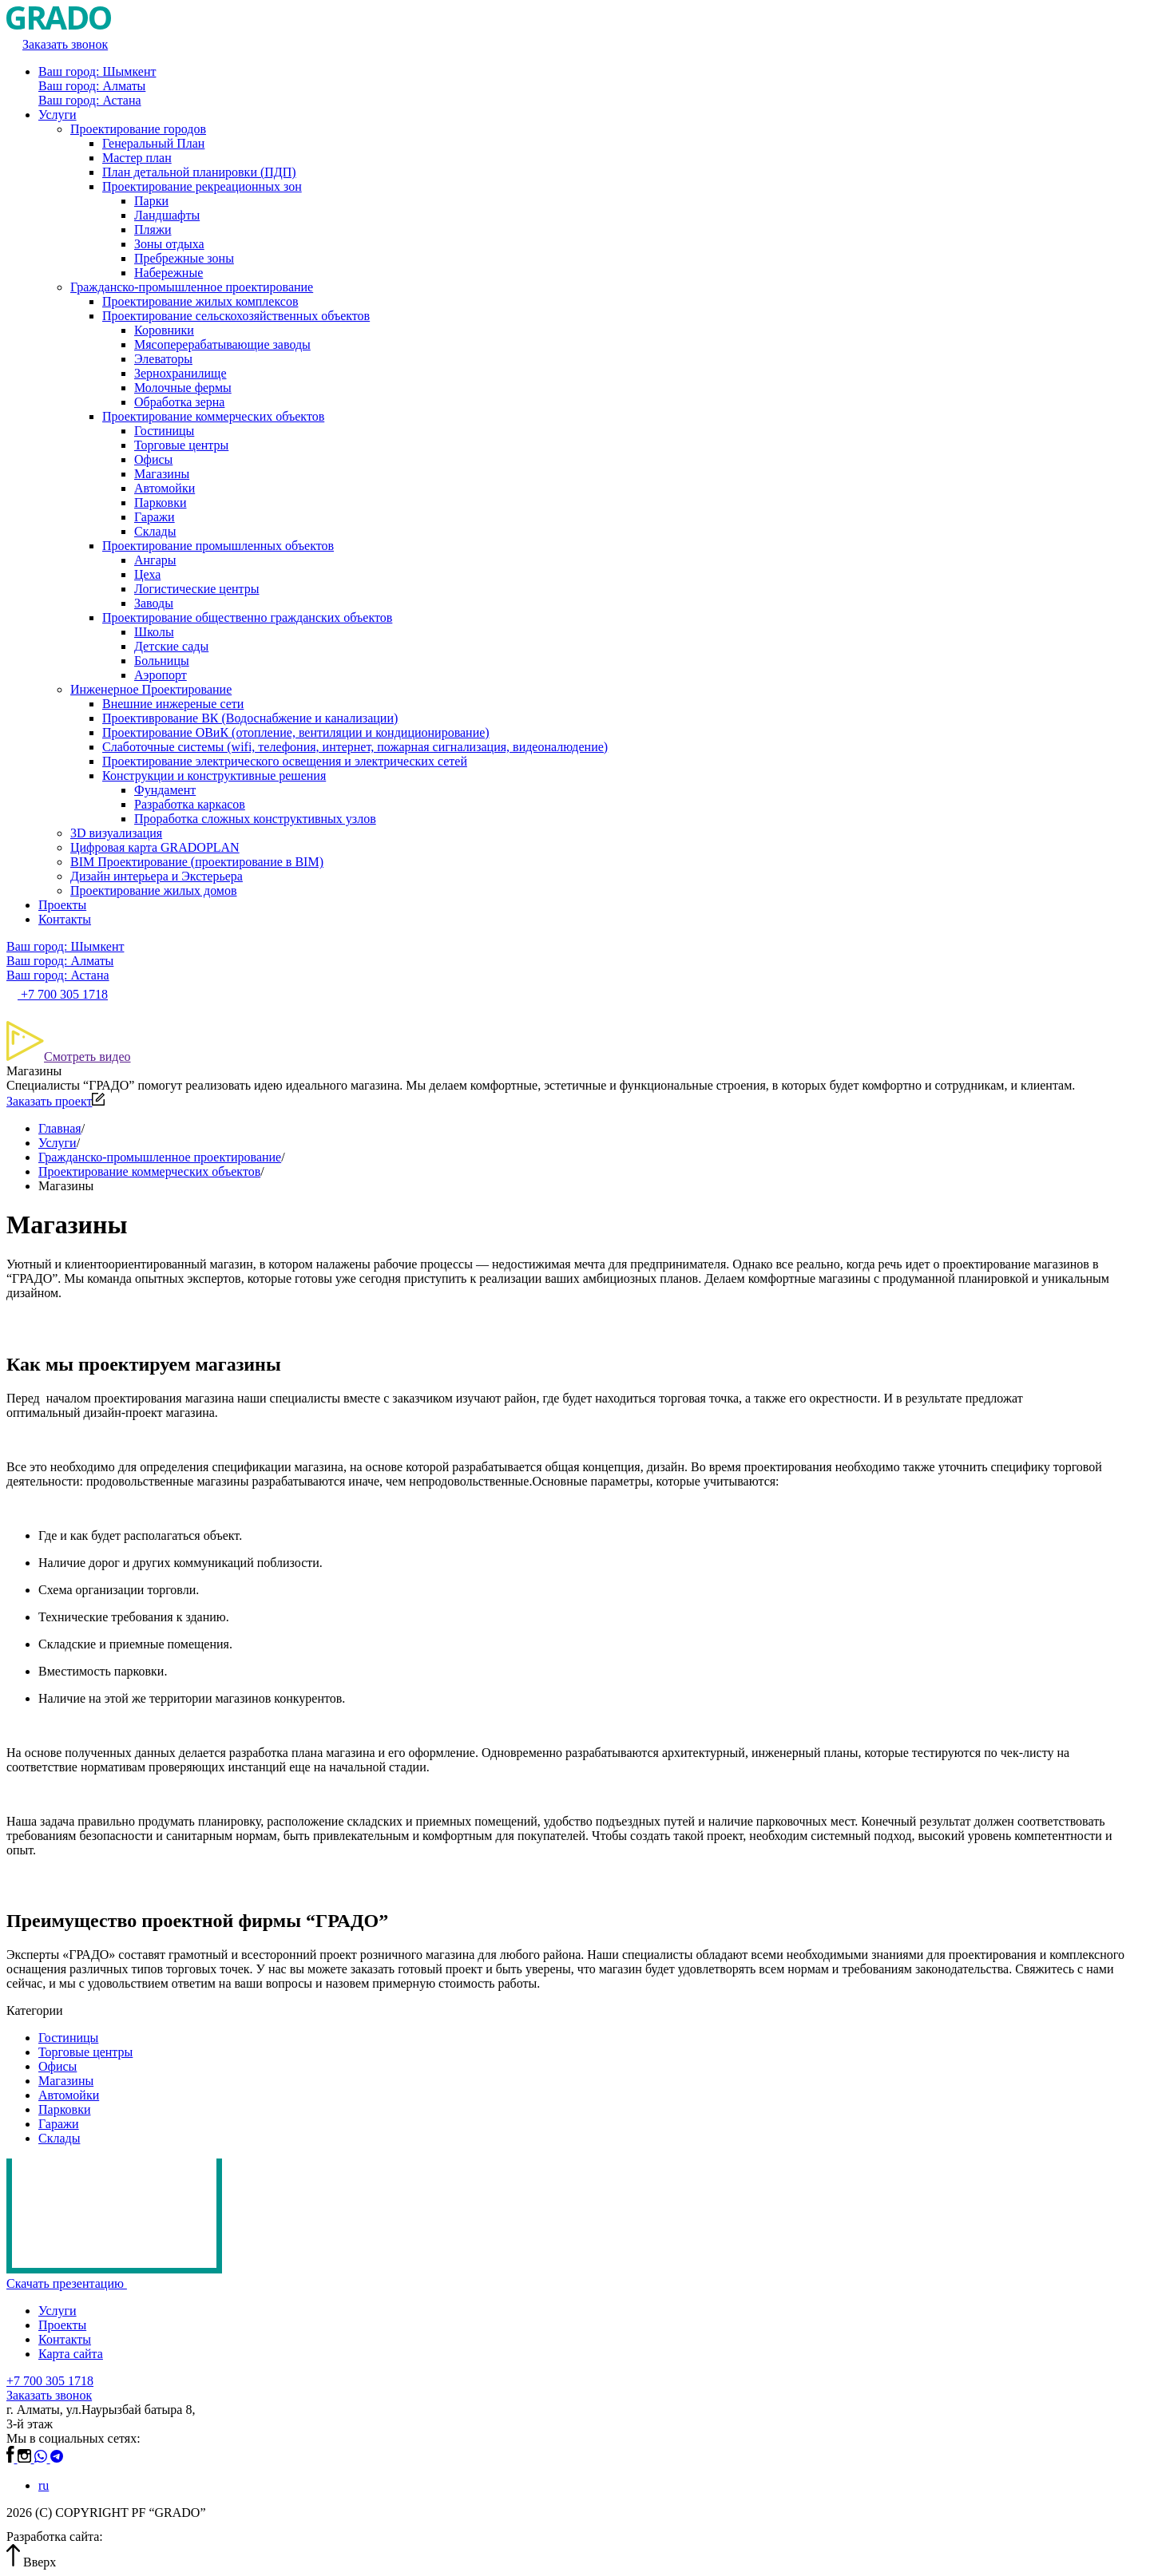  I want to click on Генеральный План, so click(153, 143).